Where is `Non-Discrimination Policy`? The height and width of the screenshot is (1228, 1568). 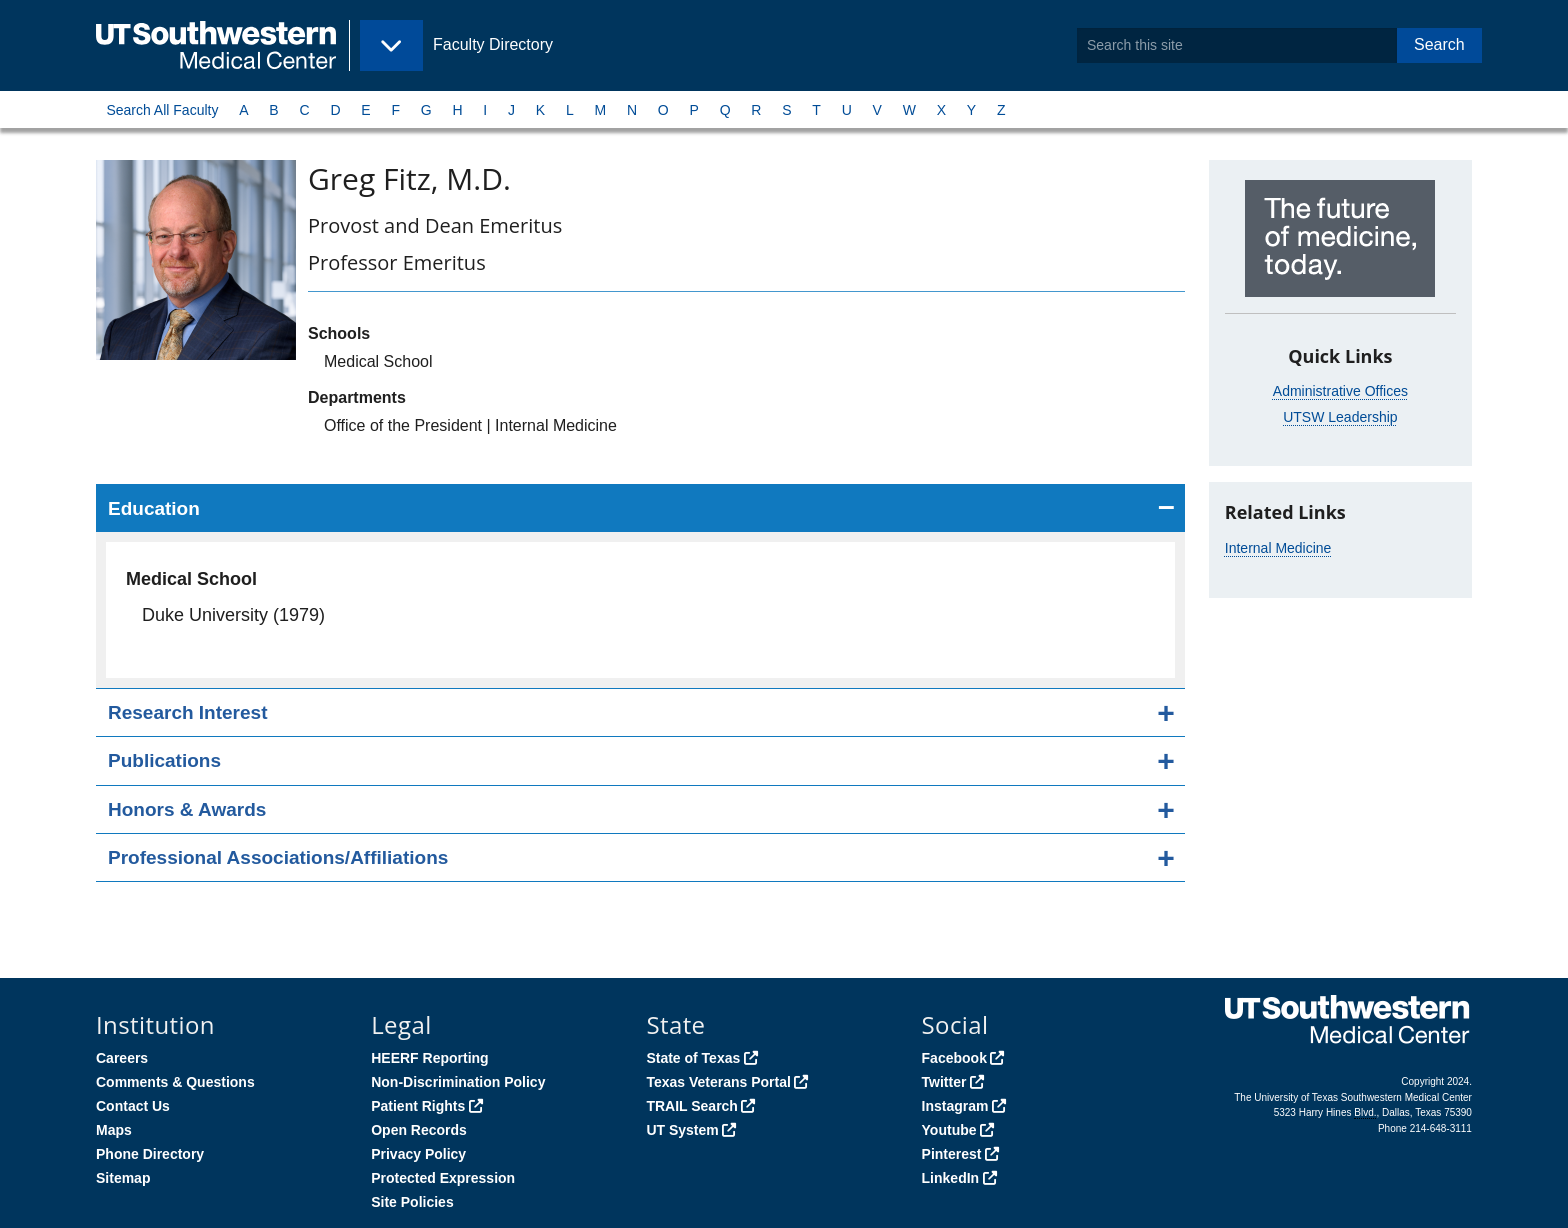
Non-Discrimination Policy is located at coordinates (458, 1082).